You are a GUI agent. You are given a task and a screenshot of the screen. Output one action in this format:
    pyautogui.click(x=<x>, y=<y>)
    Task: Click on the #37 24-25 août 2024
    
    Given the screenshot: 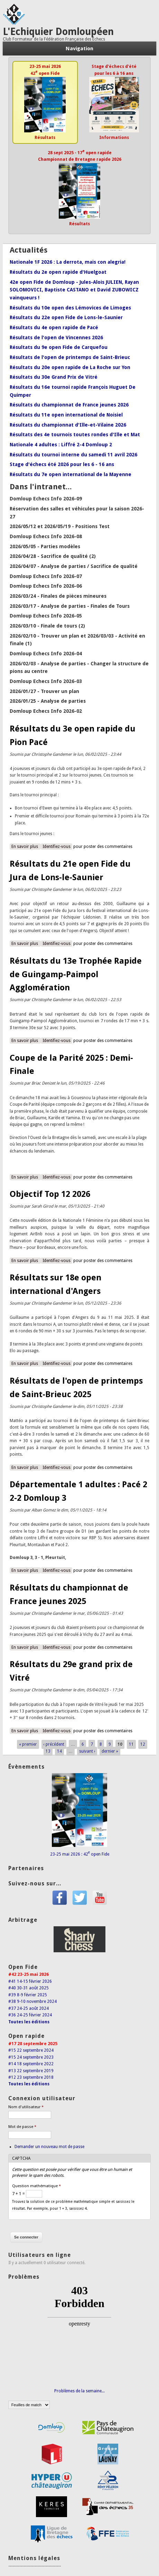 What is the action you would take?
    pyautogui.click(x=28, y=2008)
    